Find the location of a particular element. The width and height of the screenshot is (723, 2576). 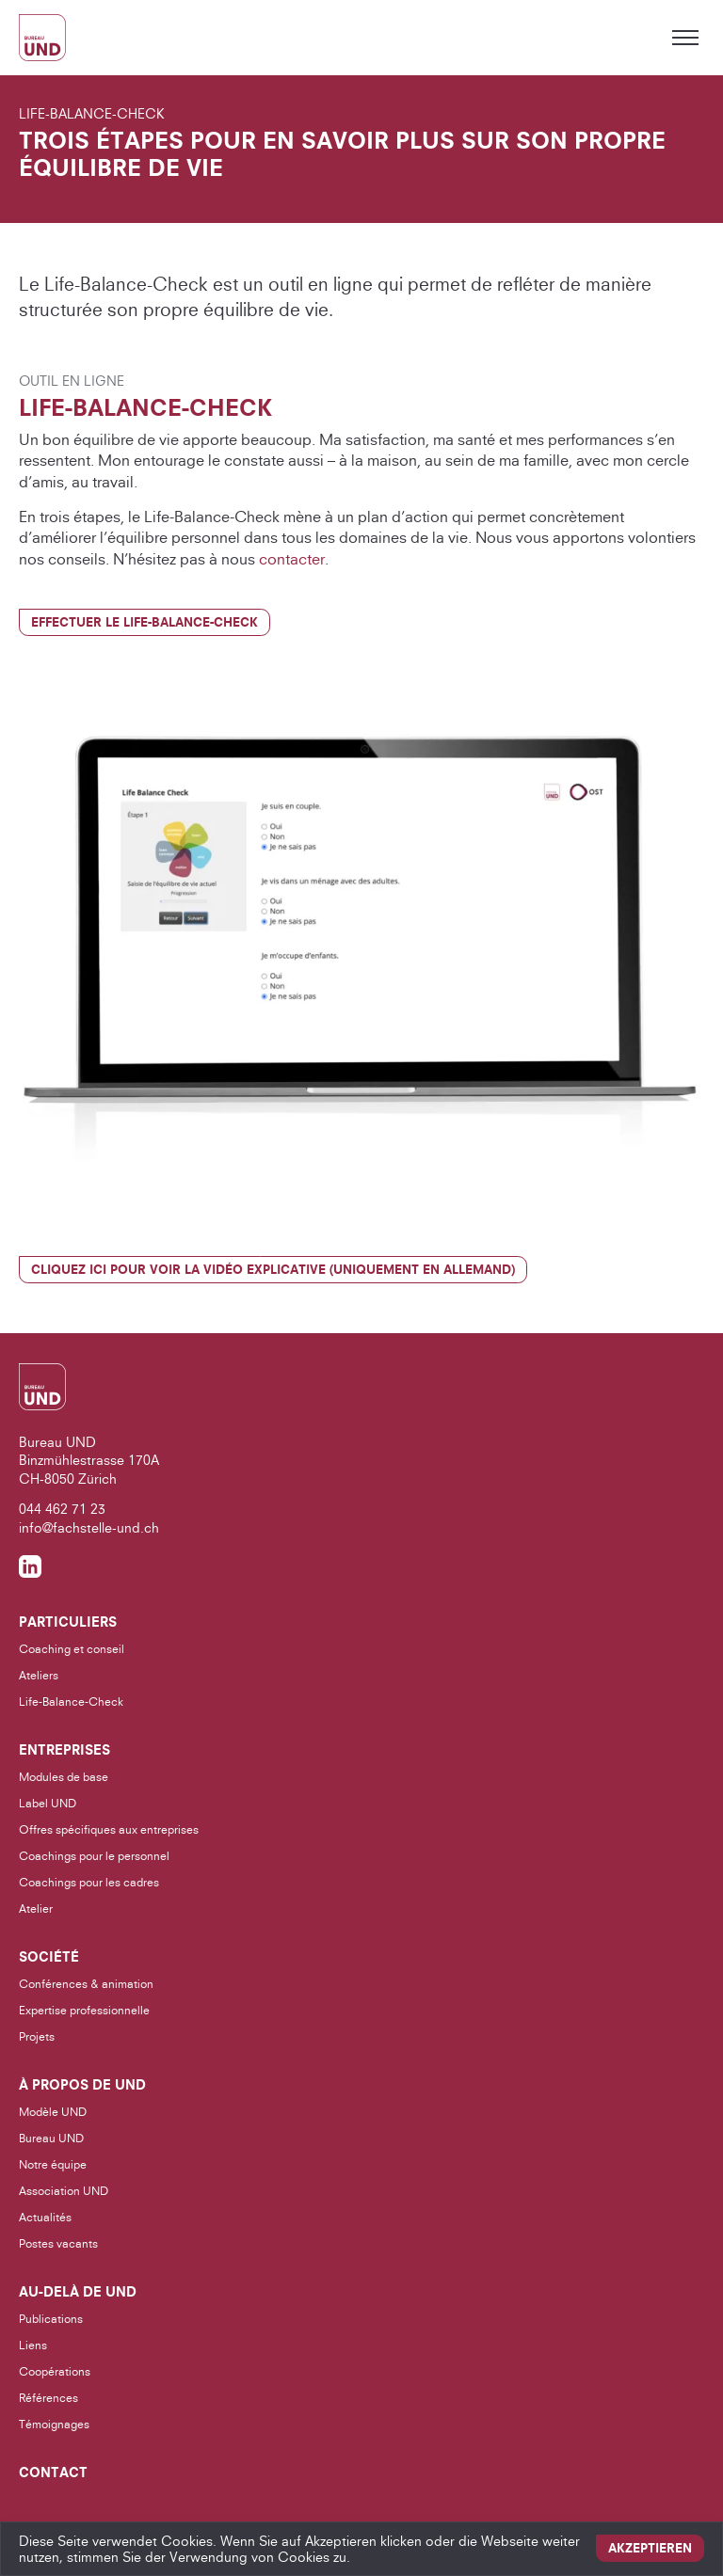

Actualités is located at coordinates (45, 2217).